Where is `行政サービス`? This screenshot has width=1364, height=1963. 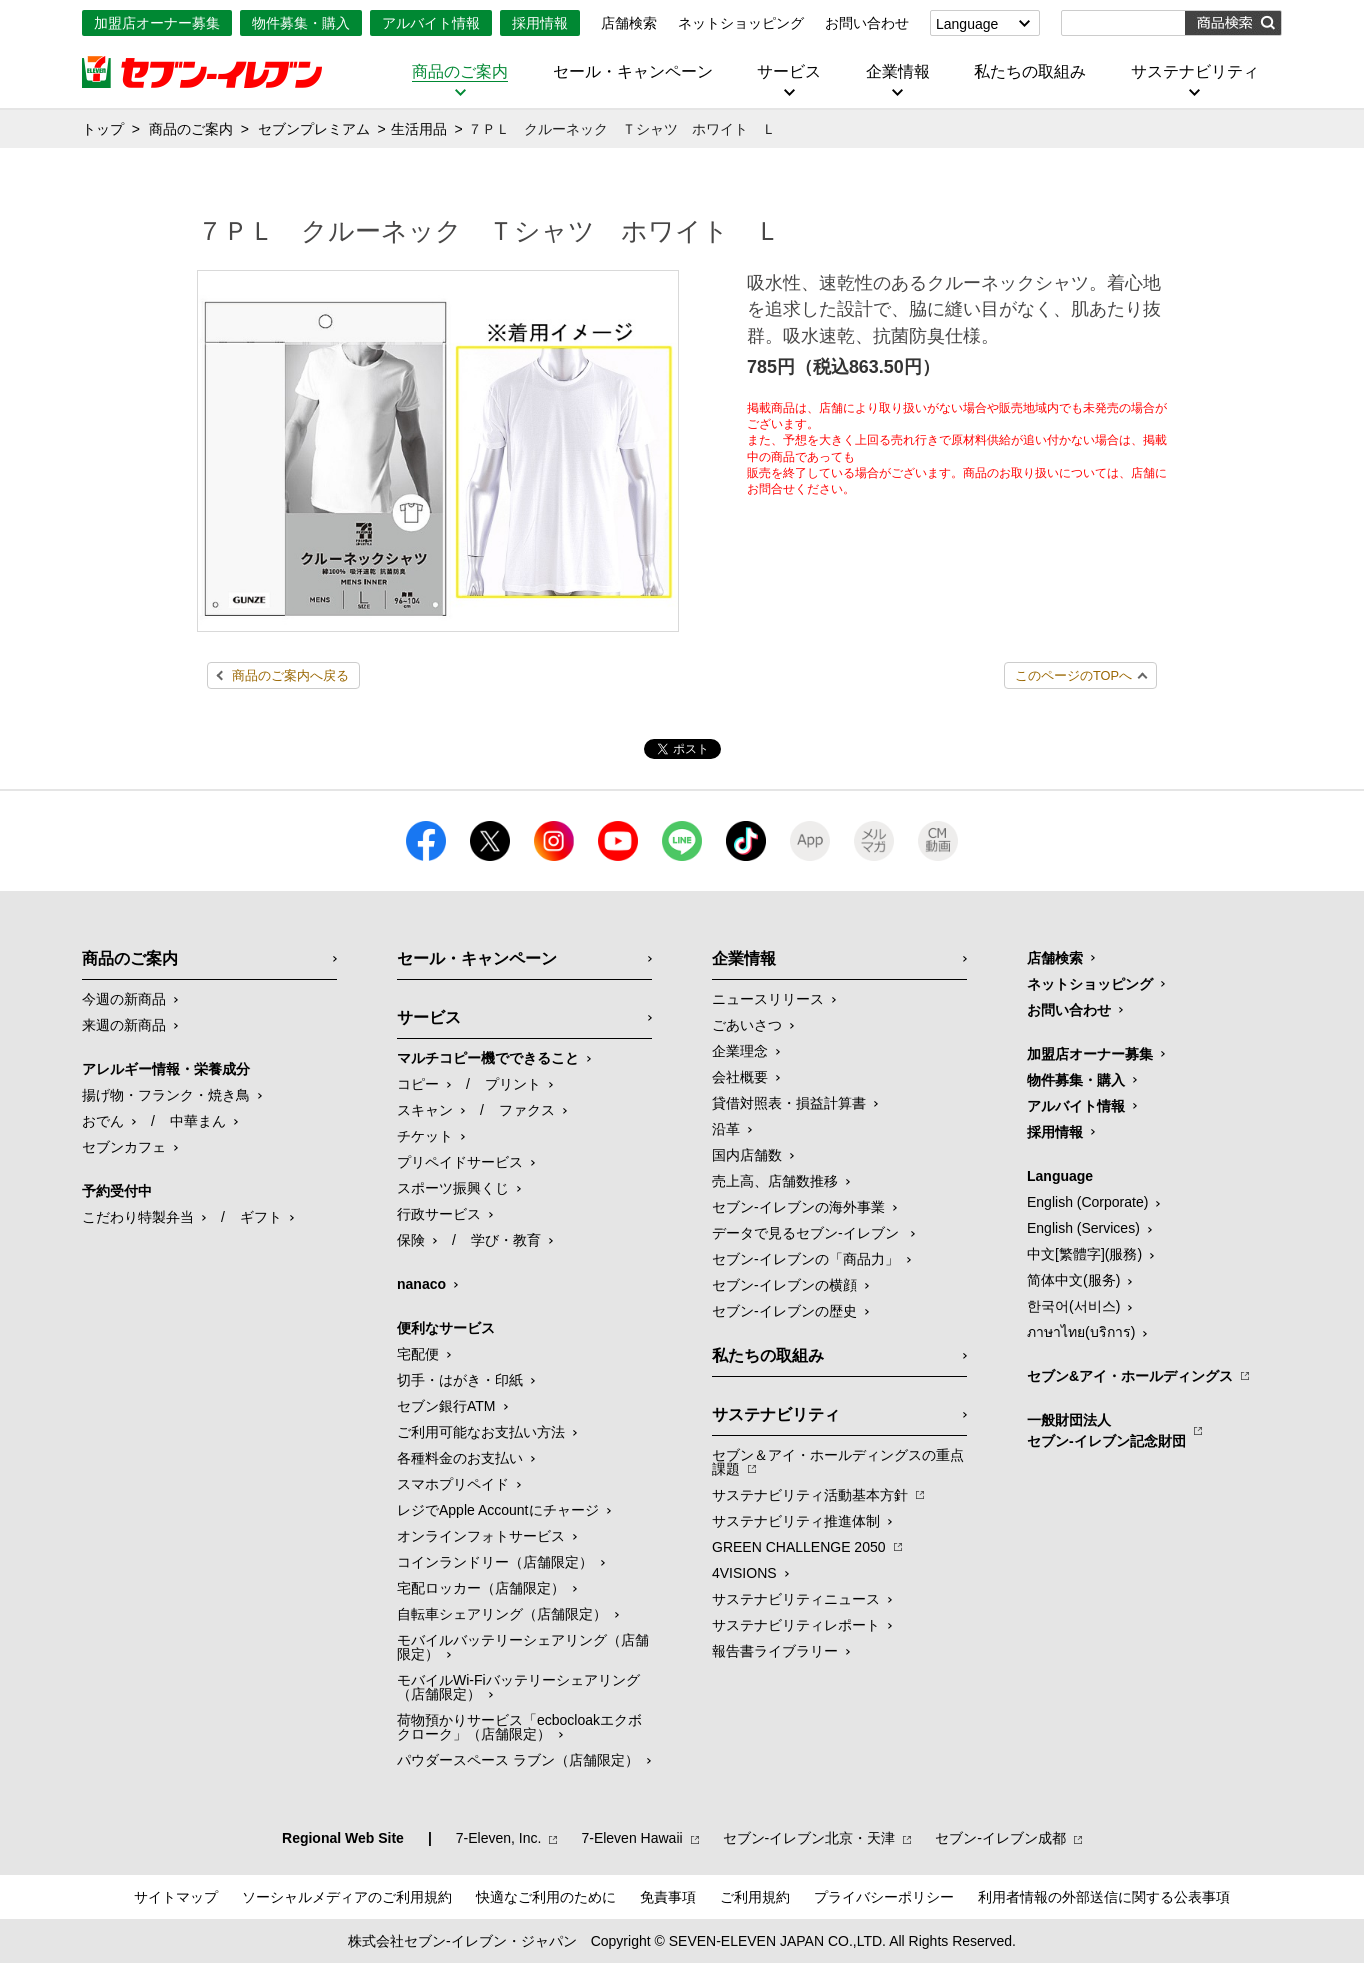
行政サービス is located at coordinates (439, 1214).